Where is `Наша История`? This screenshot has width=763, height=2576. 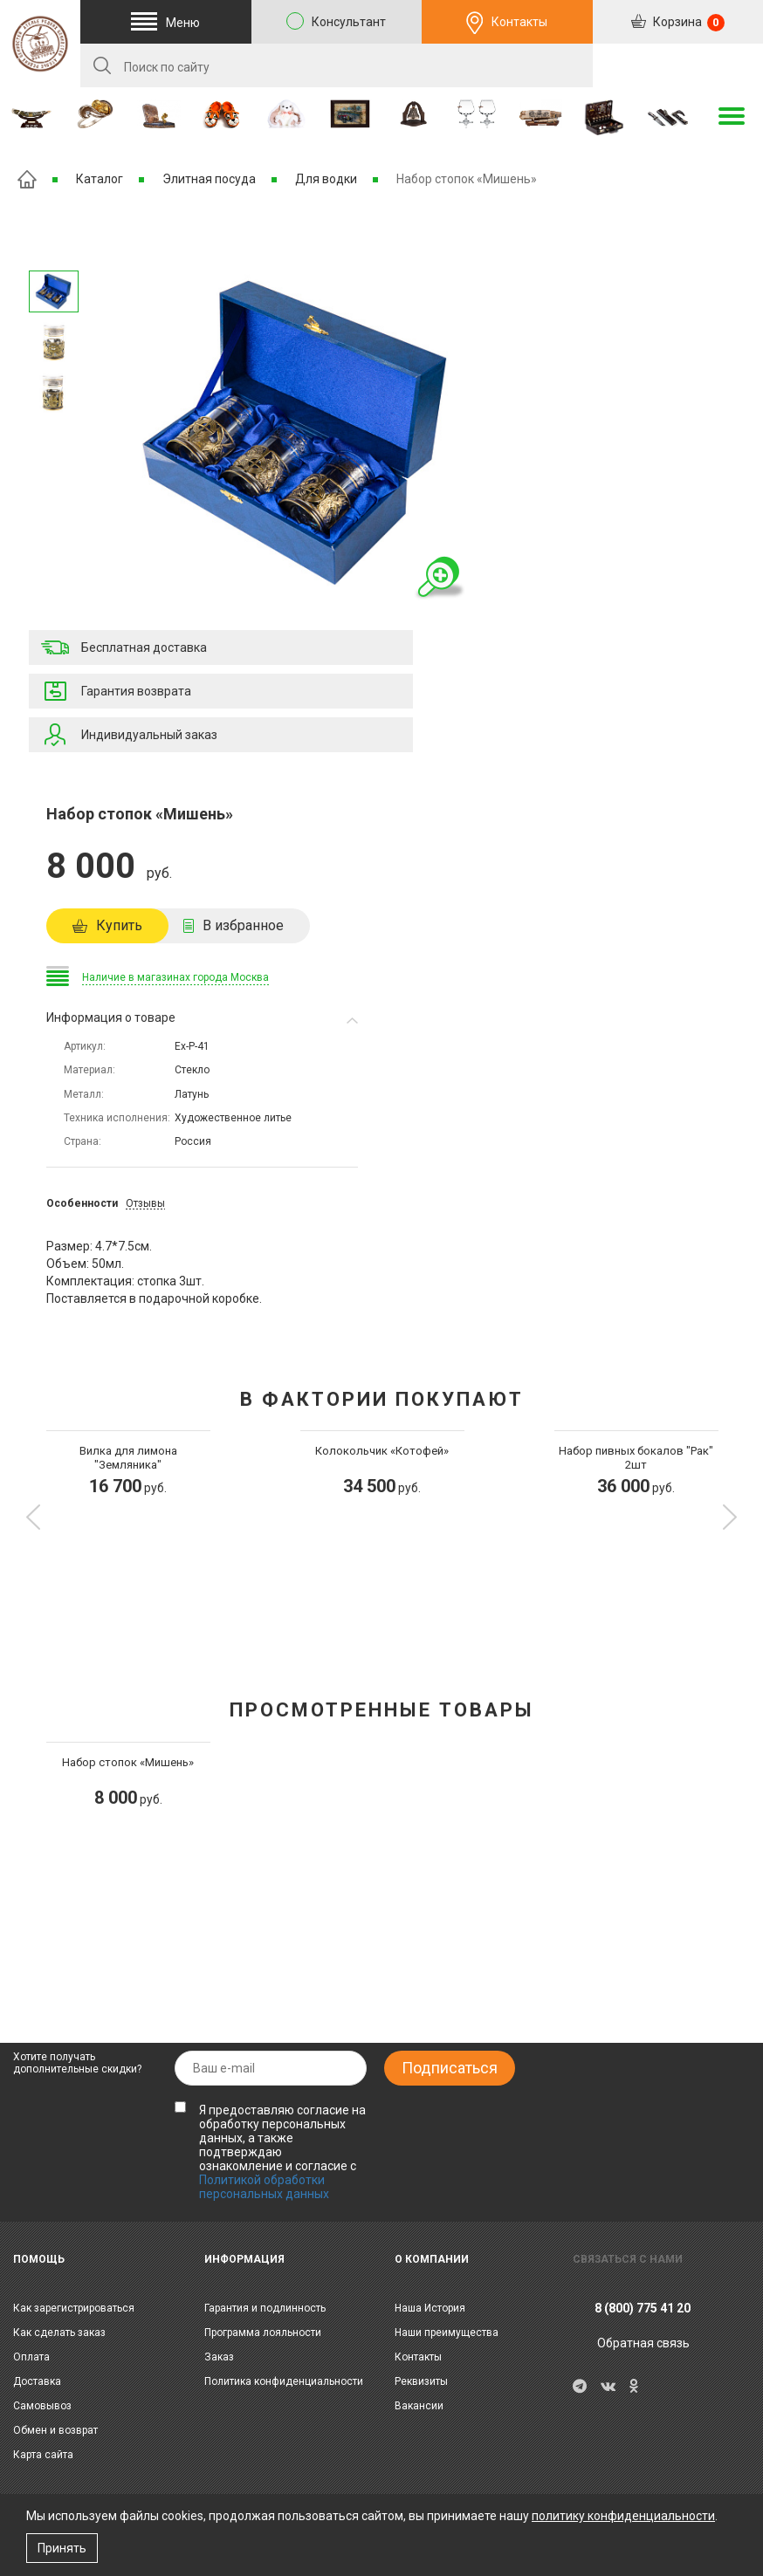
Наша История is located at coordinates (430, 2308).